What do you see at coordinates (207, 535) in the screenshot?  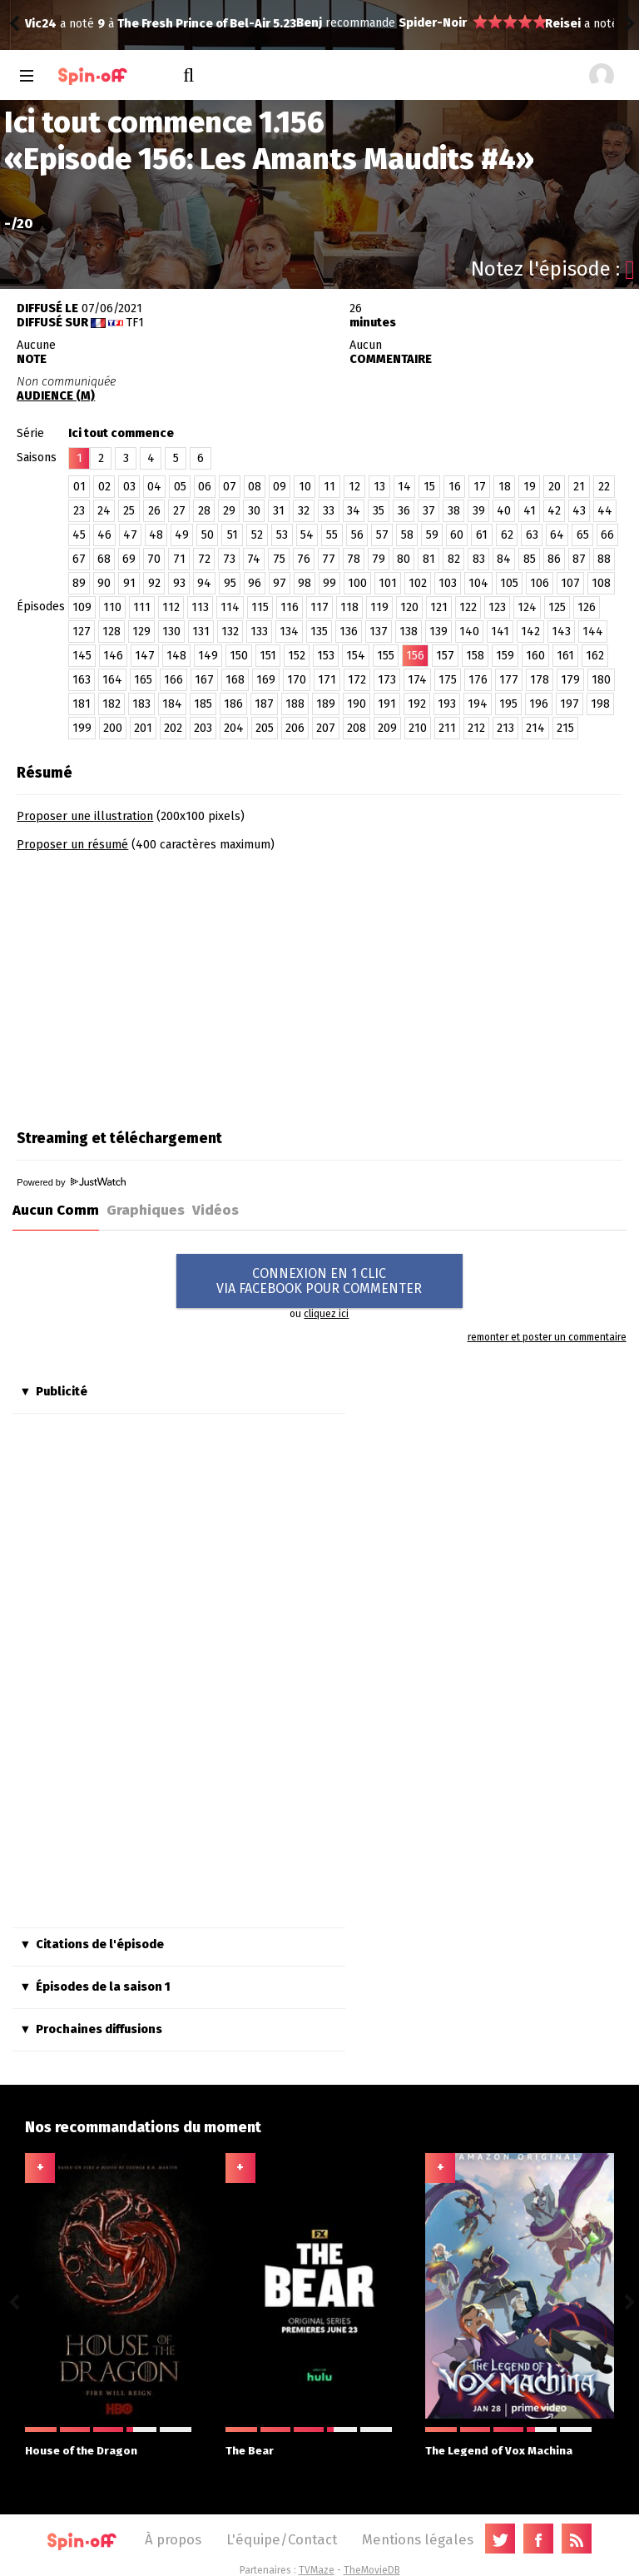 I see `50` at bounding box center [207, 535].